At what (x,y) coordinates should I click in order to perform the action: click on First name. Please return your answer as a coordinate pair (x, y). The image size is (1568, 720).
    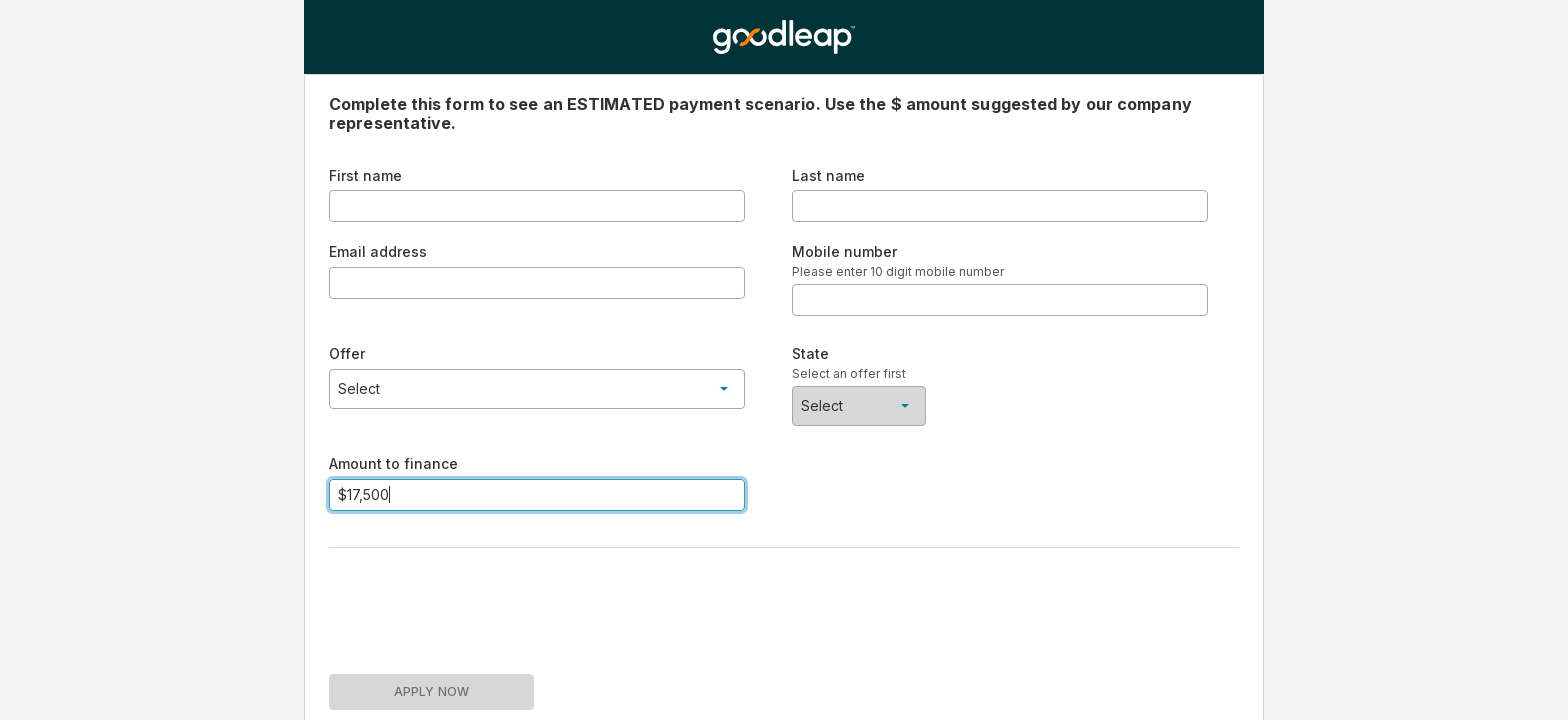
    Looking at the image, I should click on (365, 175).